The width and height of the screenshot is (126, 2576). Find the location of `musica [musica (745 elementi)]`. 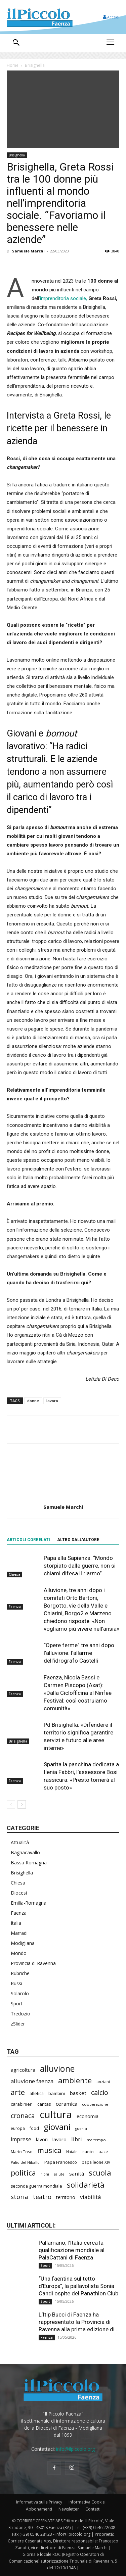

musica [musica (745 elementi)] is located at coordinates (49, 2150).